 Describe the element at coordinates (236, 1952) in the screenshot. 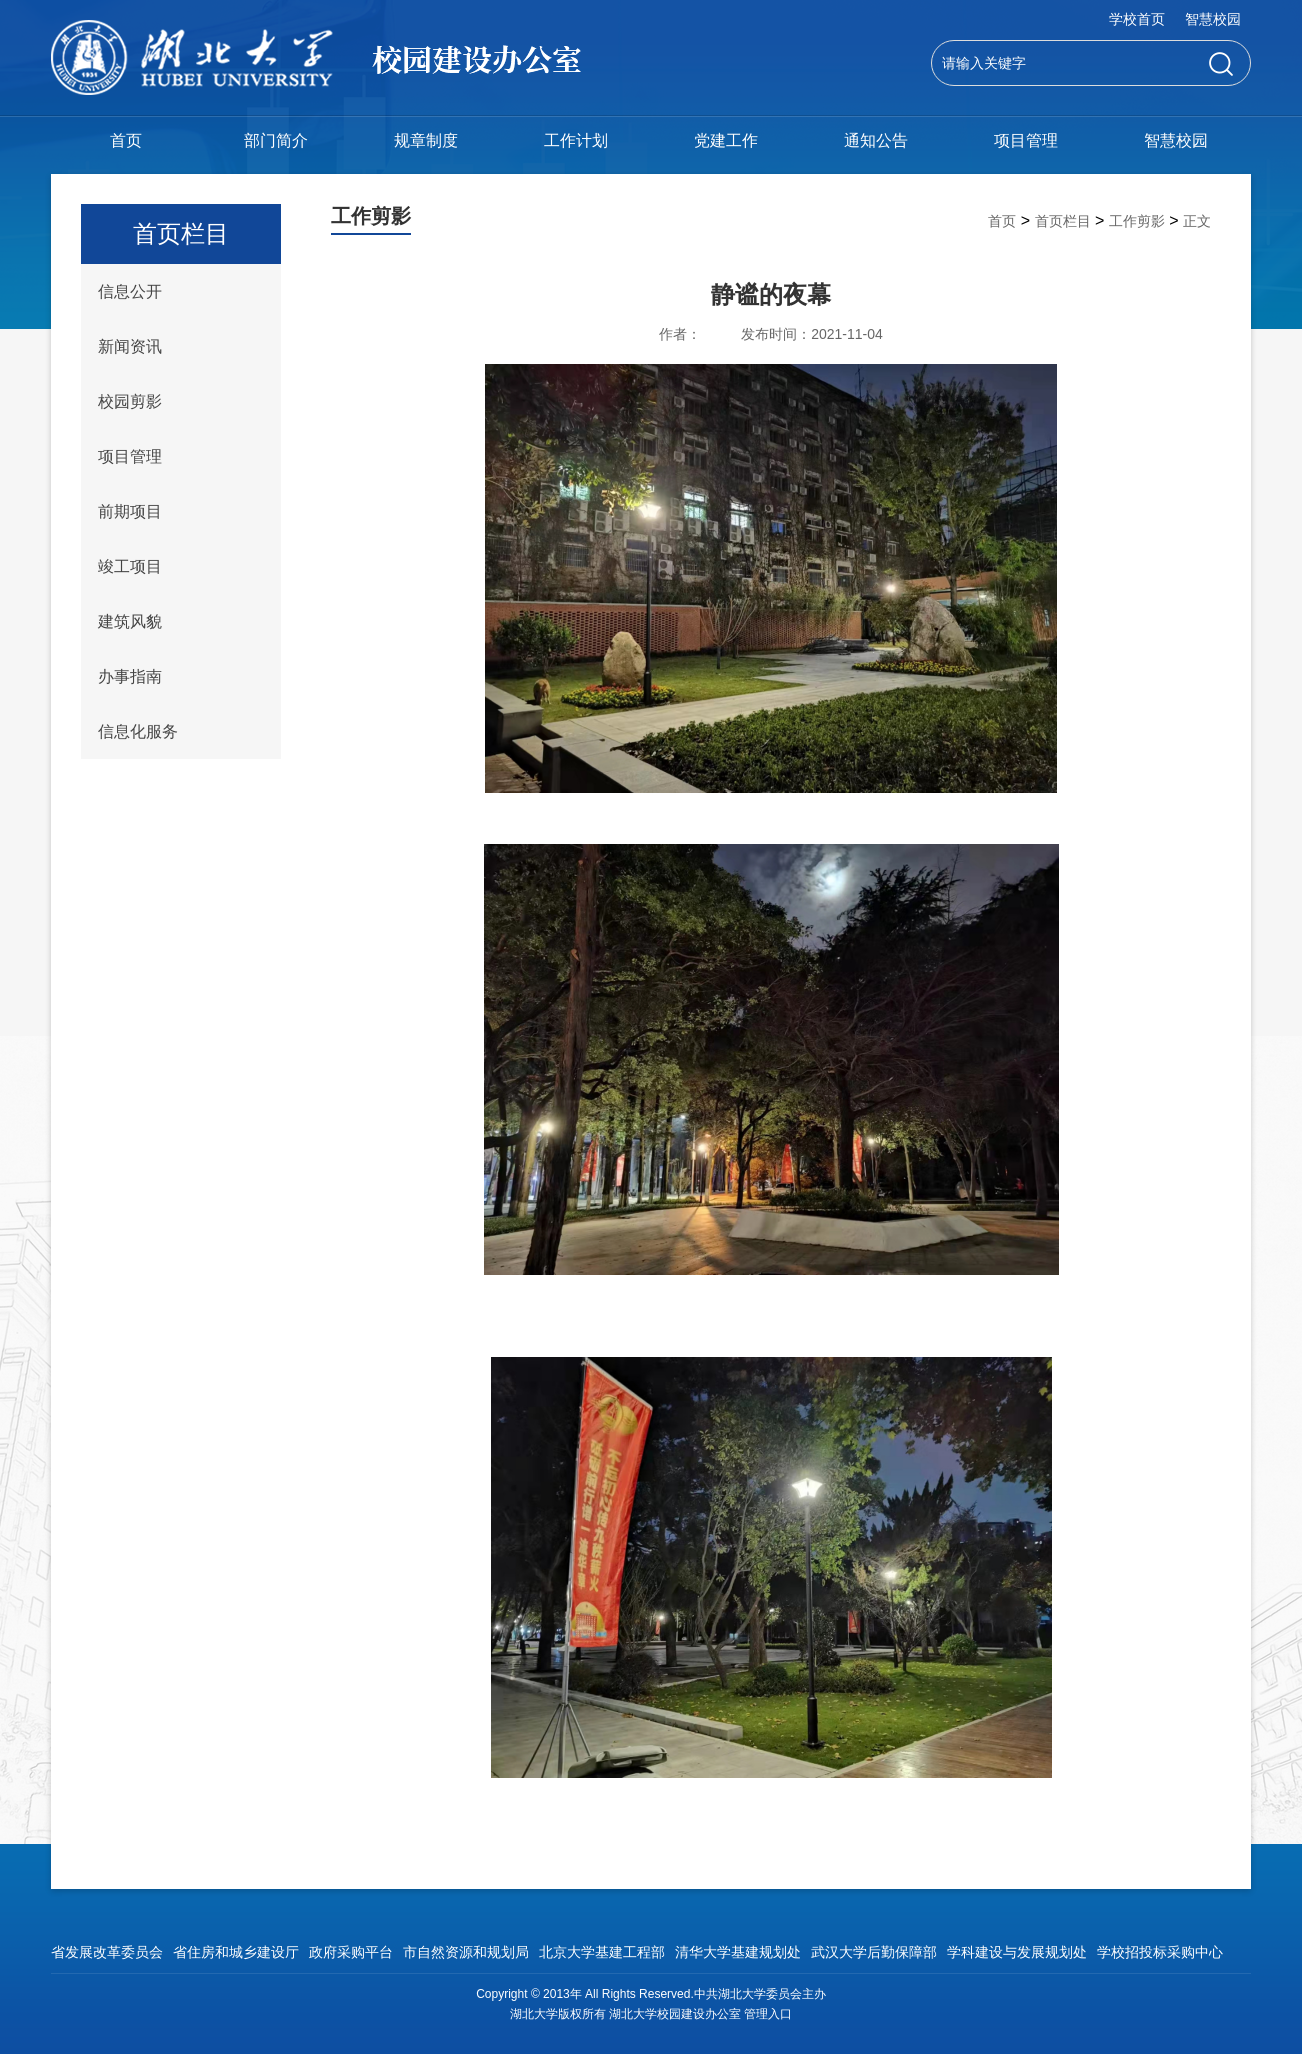

I see `省住房和城乡建设厅` at that location.